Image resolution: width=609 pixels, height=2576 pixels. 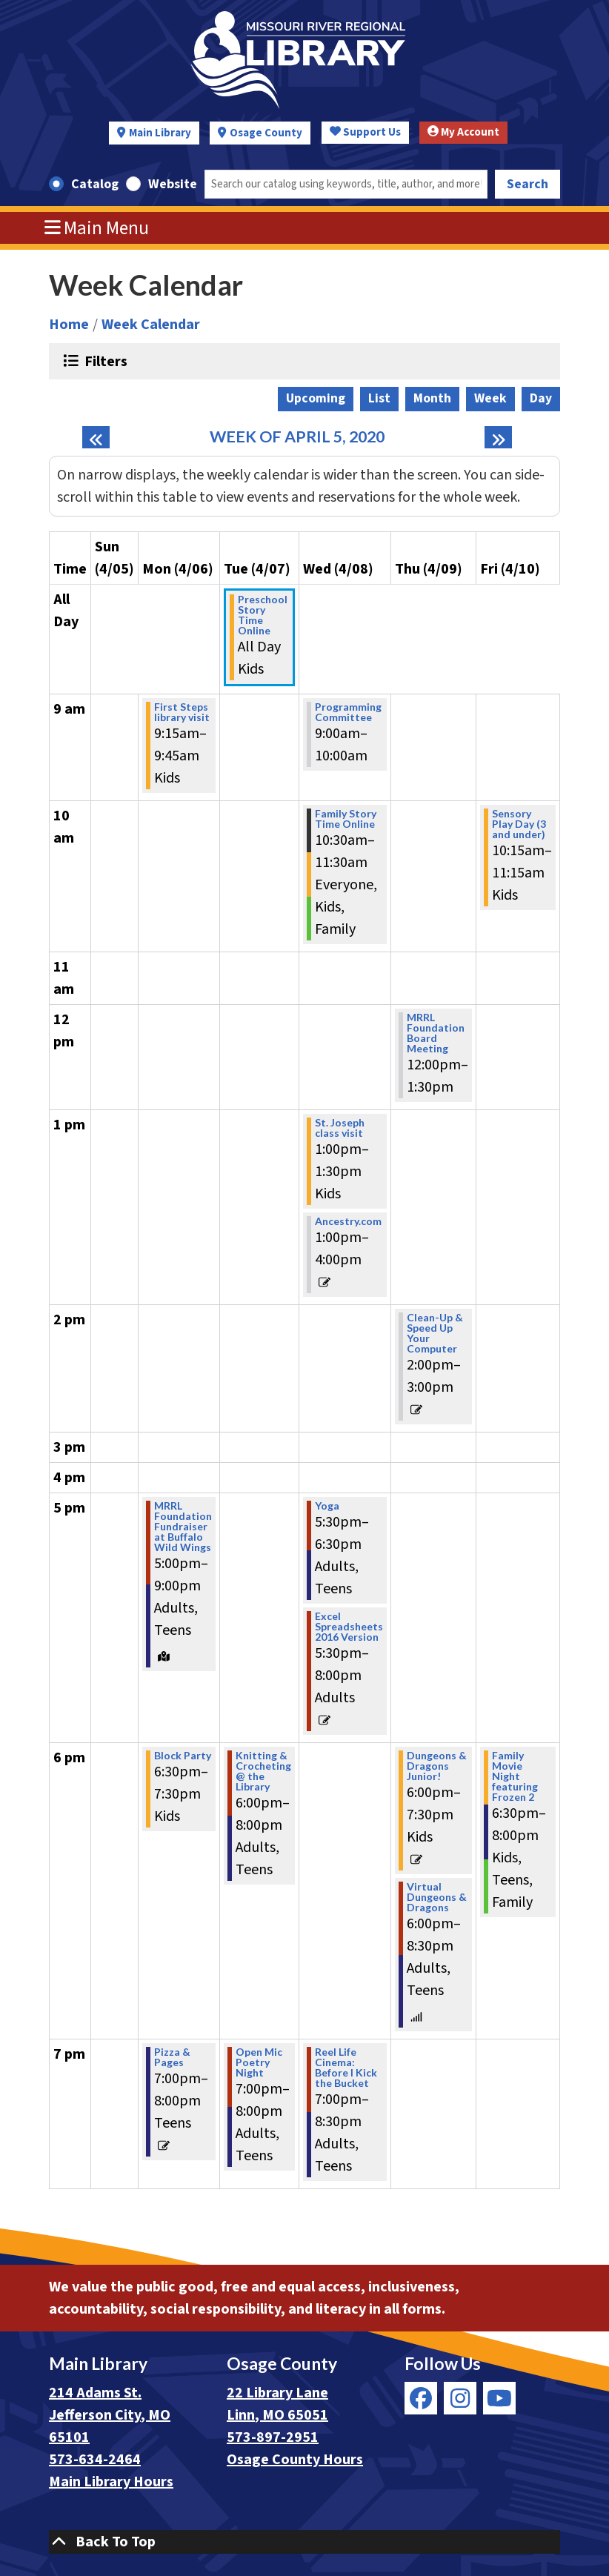 I want to click on Day, so click(x=541, y=398).